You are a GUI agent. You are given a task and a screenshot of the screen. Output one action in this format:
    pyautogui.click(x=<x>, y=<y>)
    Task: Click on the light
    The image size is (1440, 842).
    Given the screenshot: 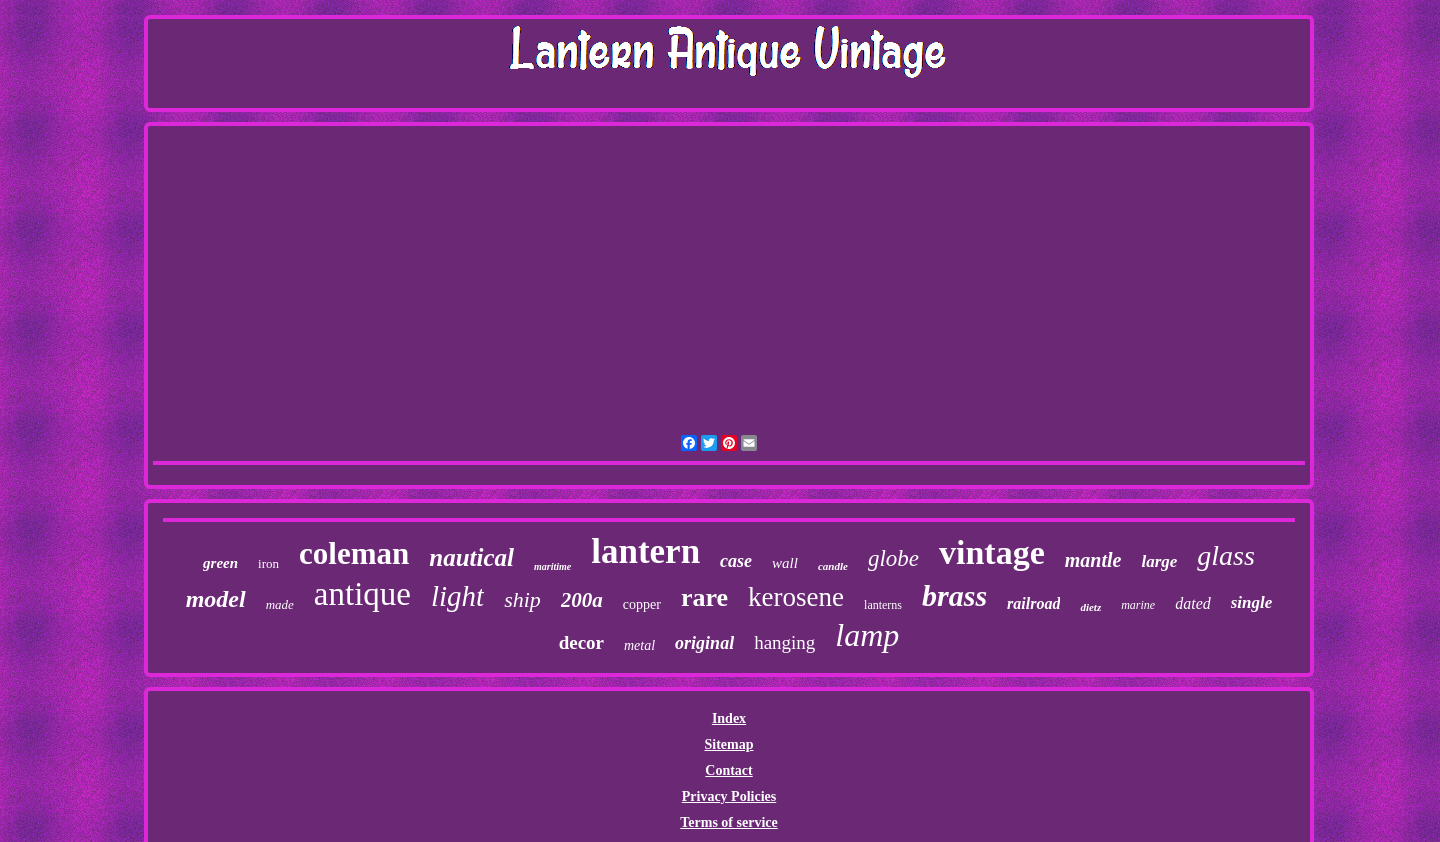 What is the action you would take?
    pyautogui.click(x=457, y=596)
    